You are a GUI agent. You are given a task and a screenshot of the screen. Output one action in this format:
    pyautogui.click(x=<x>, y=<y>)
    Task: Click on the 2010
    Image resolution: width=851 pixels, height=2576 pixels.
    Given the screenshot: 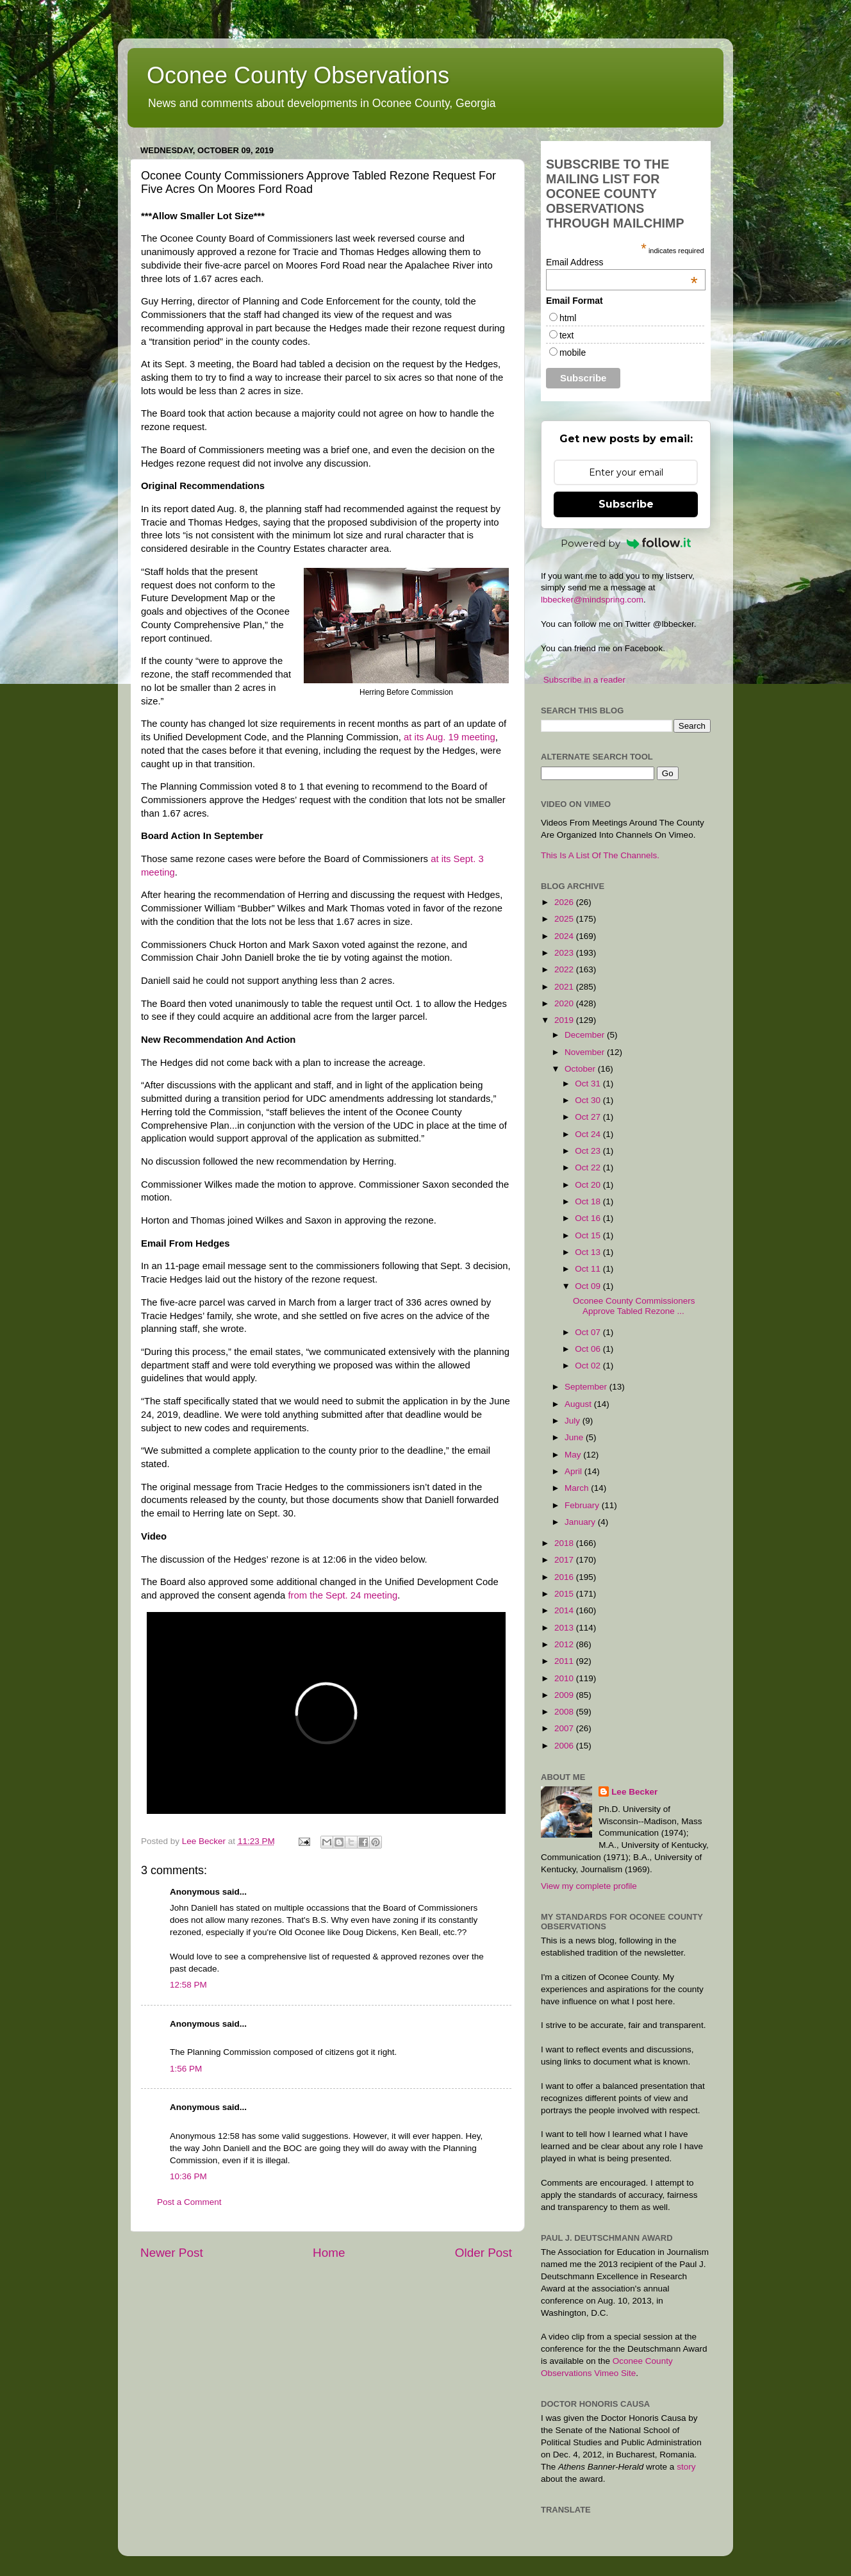 What is the action you would take?
    pyautogui.click(x=565, y=1678)
    